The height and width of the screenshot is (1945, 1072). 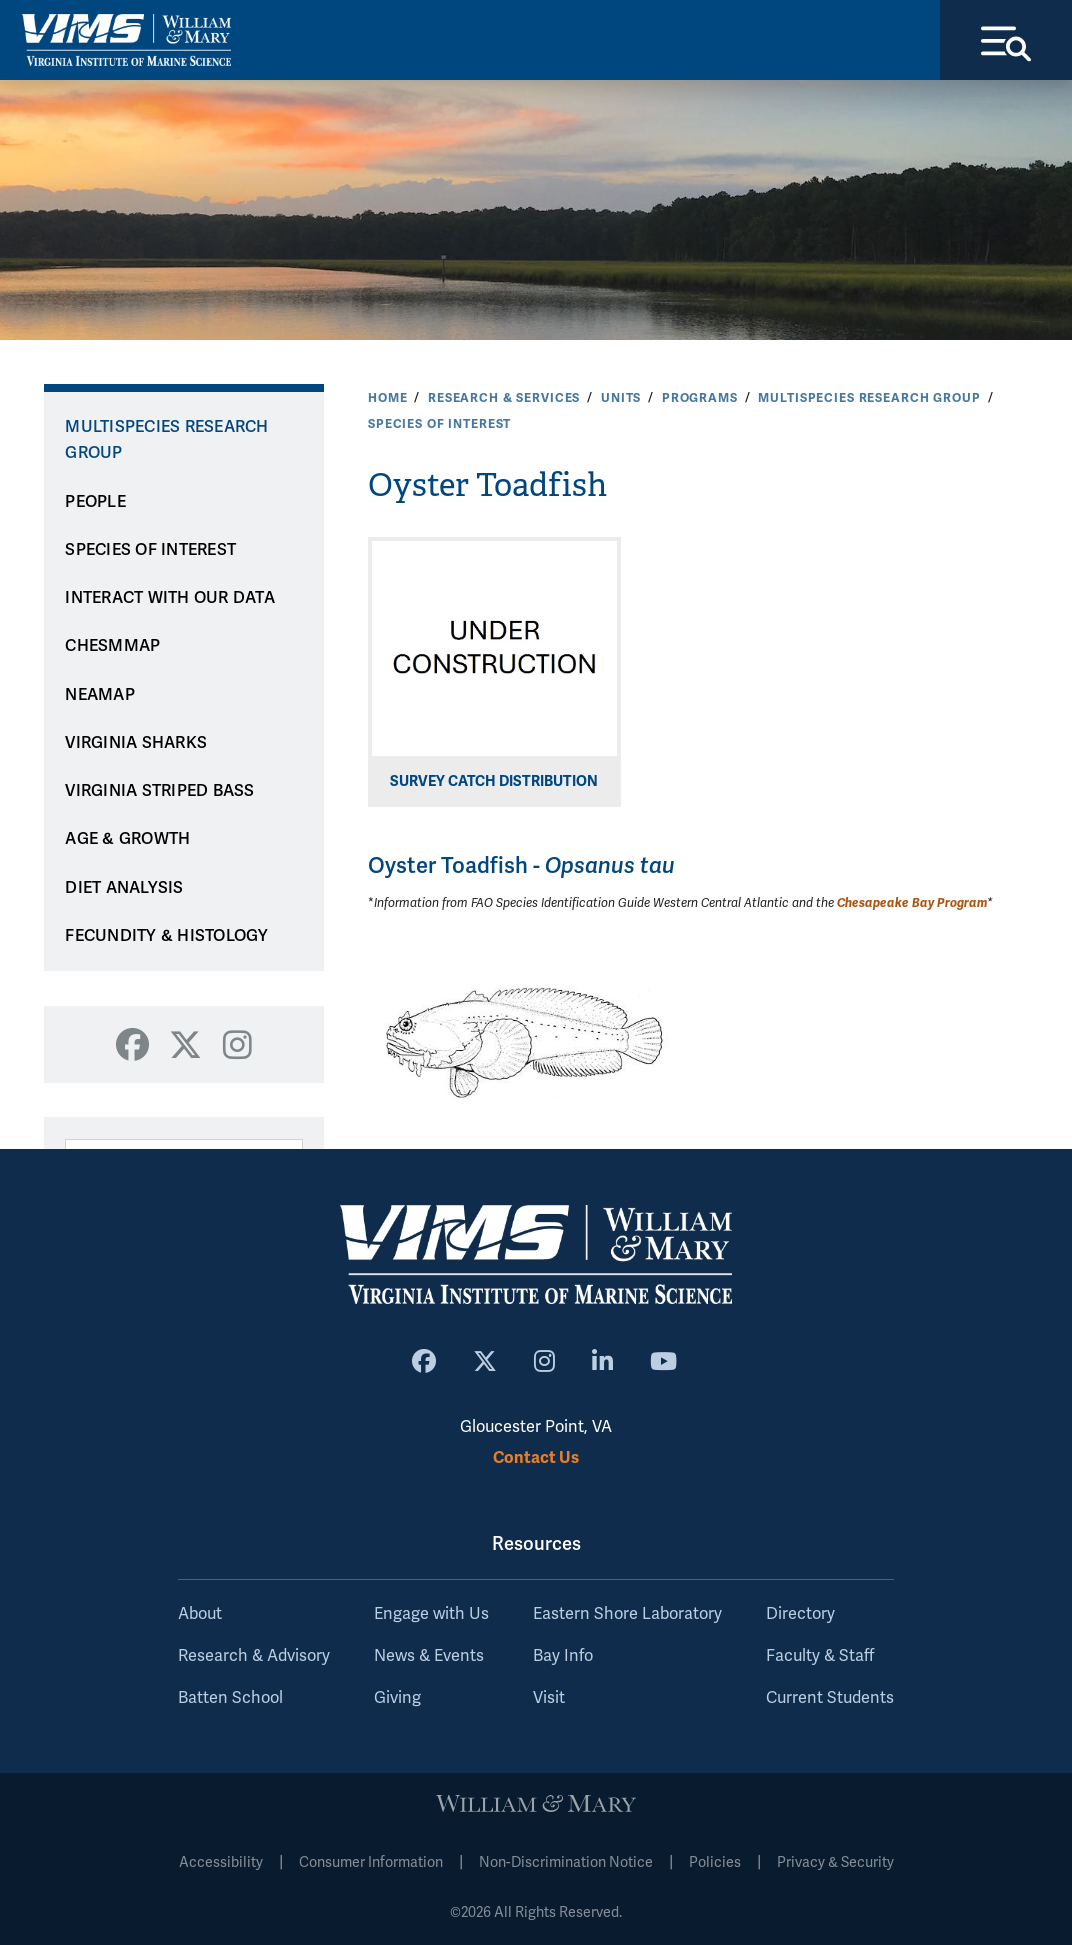 What do you see at coordinates (166, 936) in the screenshot?
I see `FECUNDITY & HISTOLOGY` at bounding box center [166, 936].